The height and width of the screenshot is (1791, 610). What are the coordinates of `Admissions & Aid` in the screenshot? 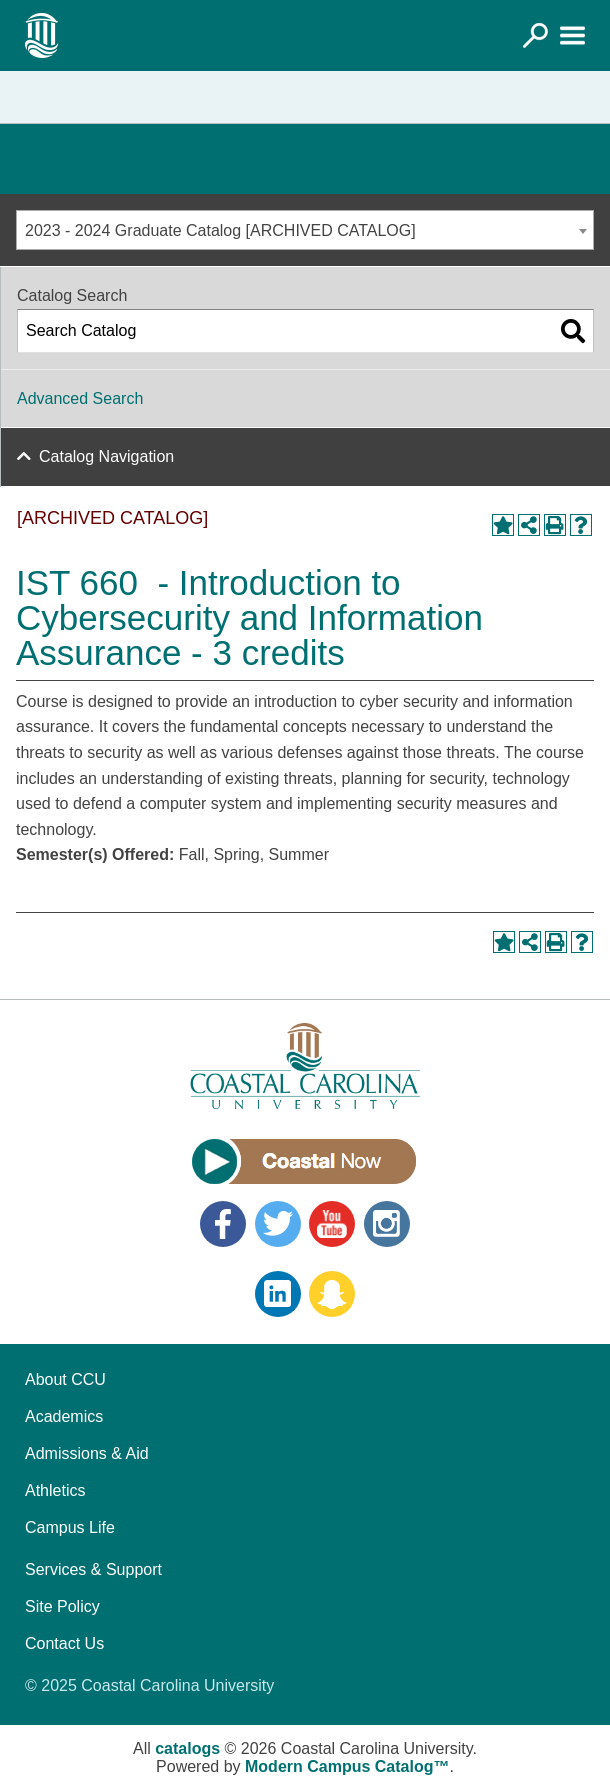 It's located at (87, 1453).